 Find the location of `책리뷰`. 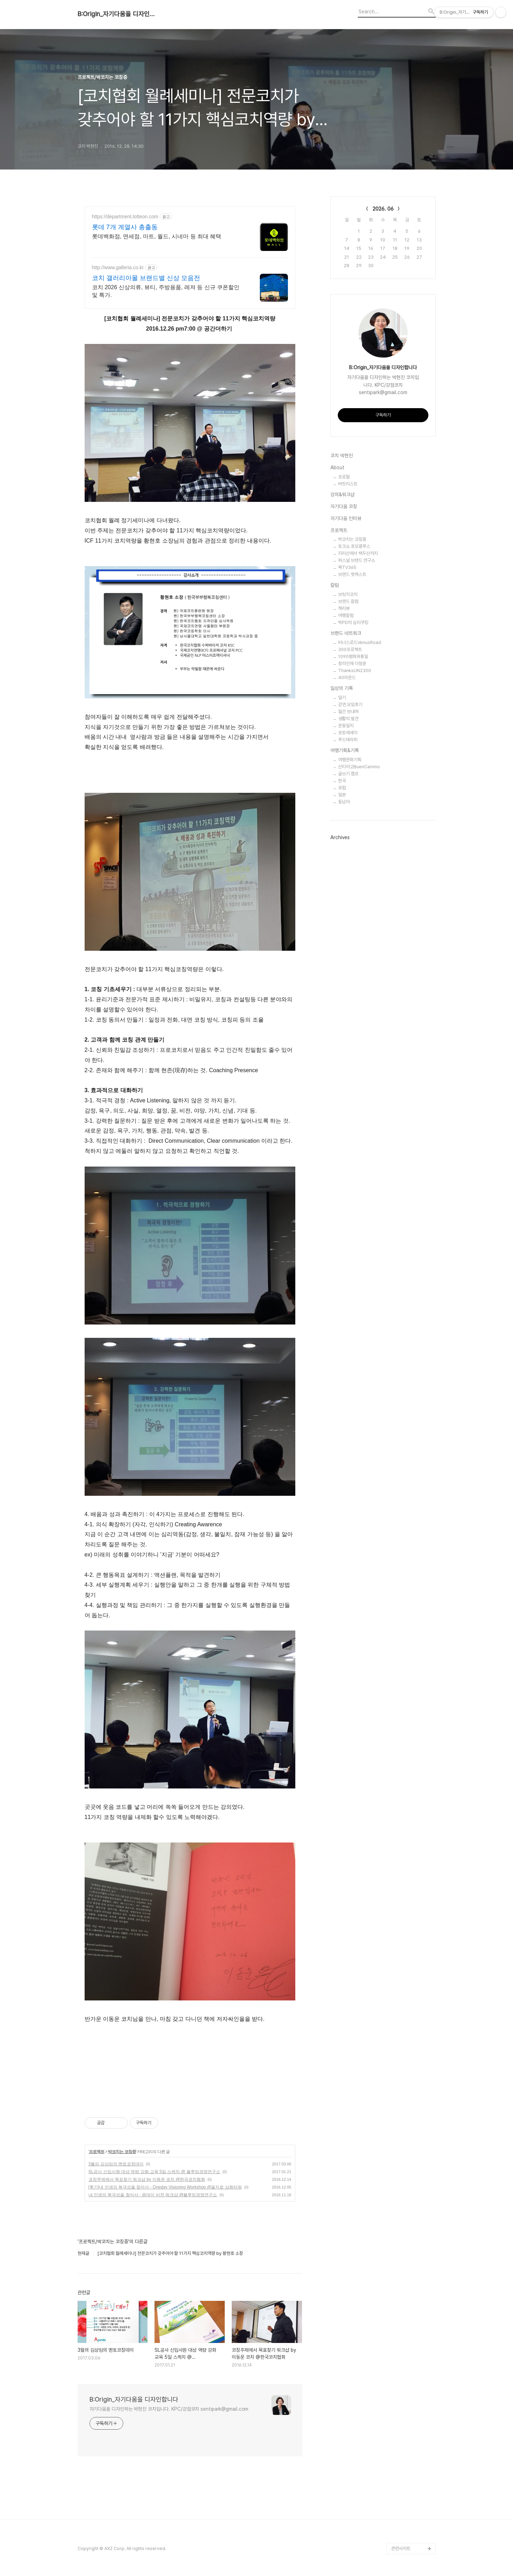

책리뷰 is located at coordinates (344, 608).